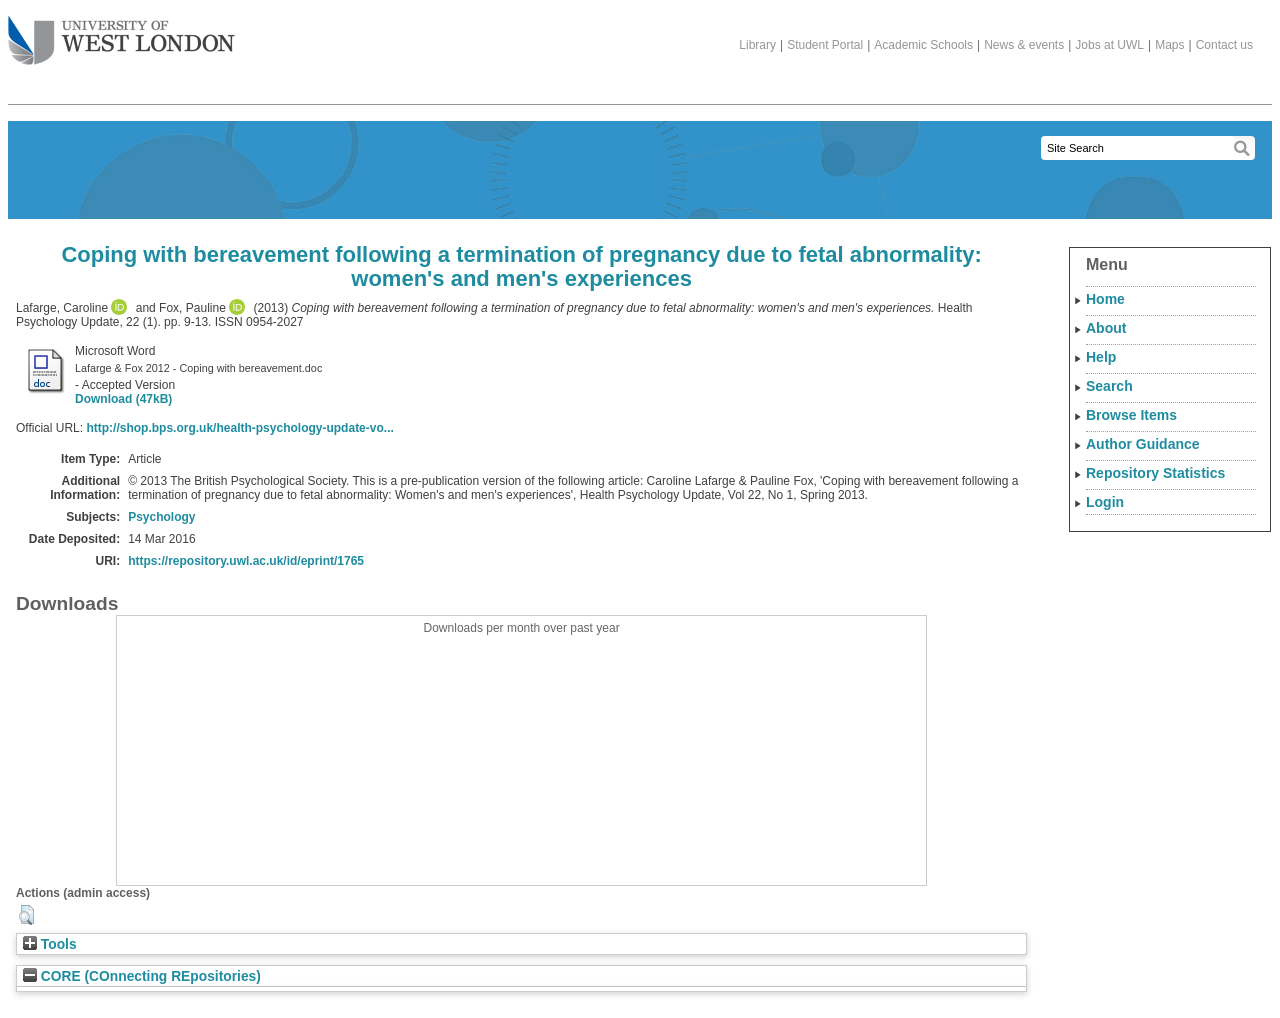  Describe the element at coordinates (1105, 502) in the screenshot. I see `Login` at that location.